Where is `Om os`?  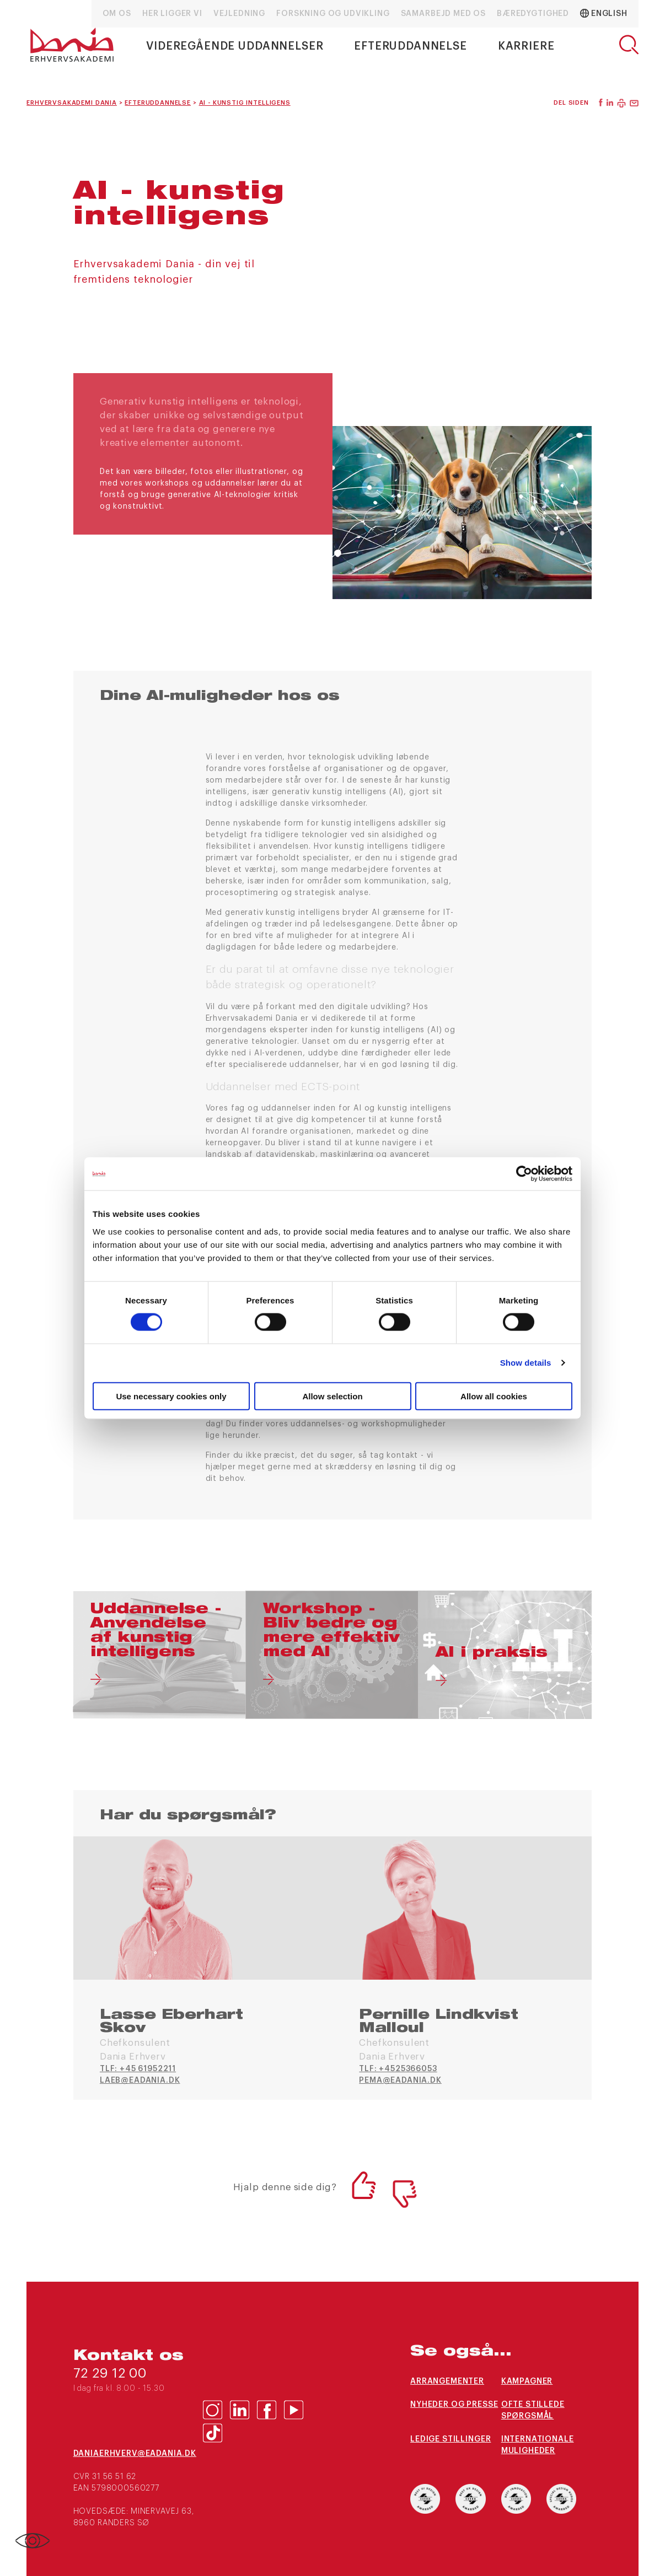
Om os is located at coordinates (117, 14).